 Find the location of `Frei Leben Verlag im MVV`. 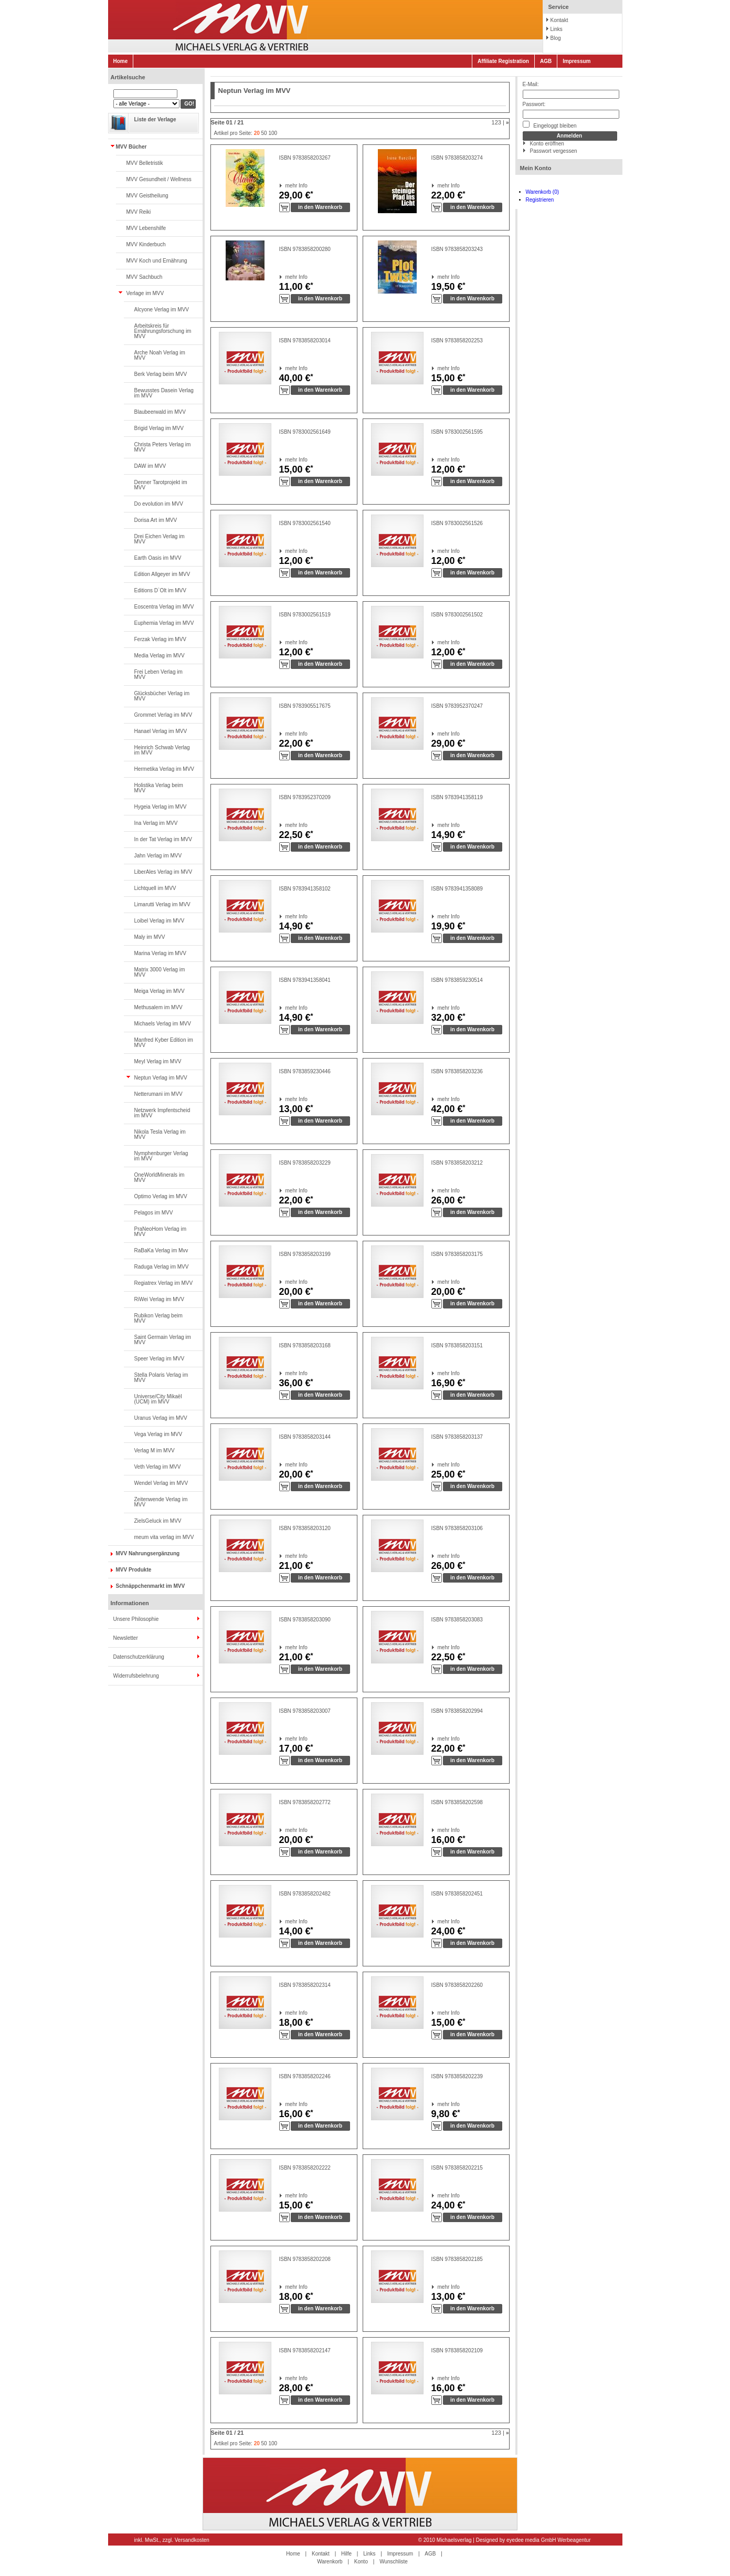

Frei Leben Verlag im MVV is located at coordinates (158, 674).